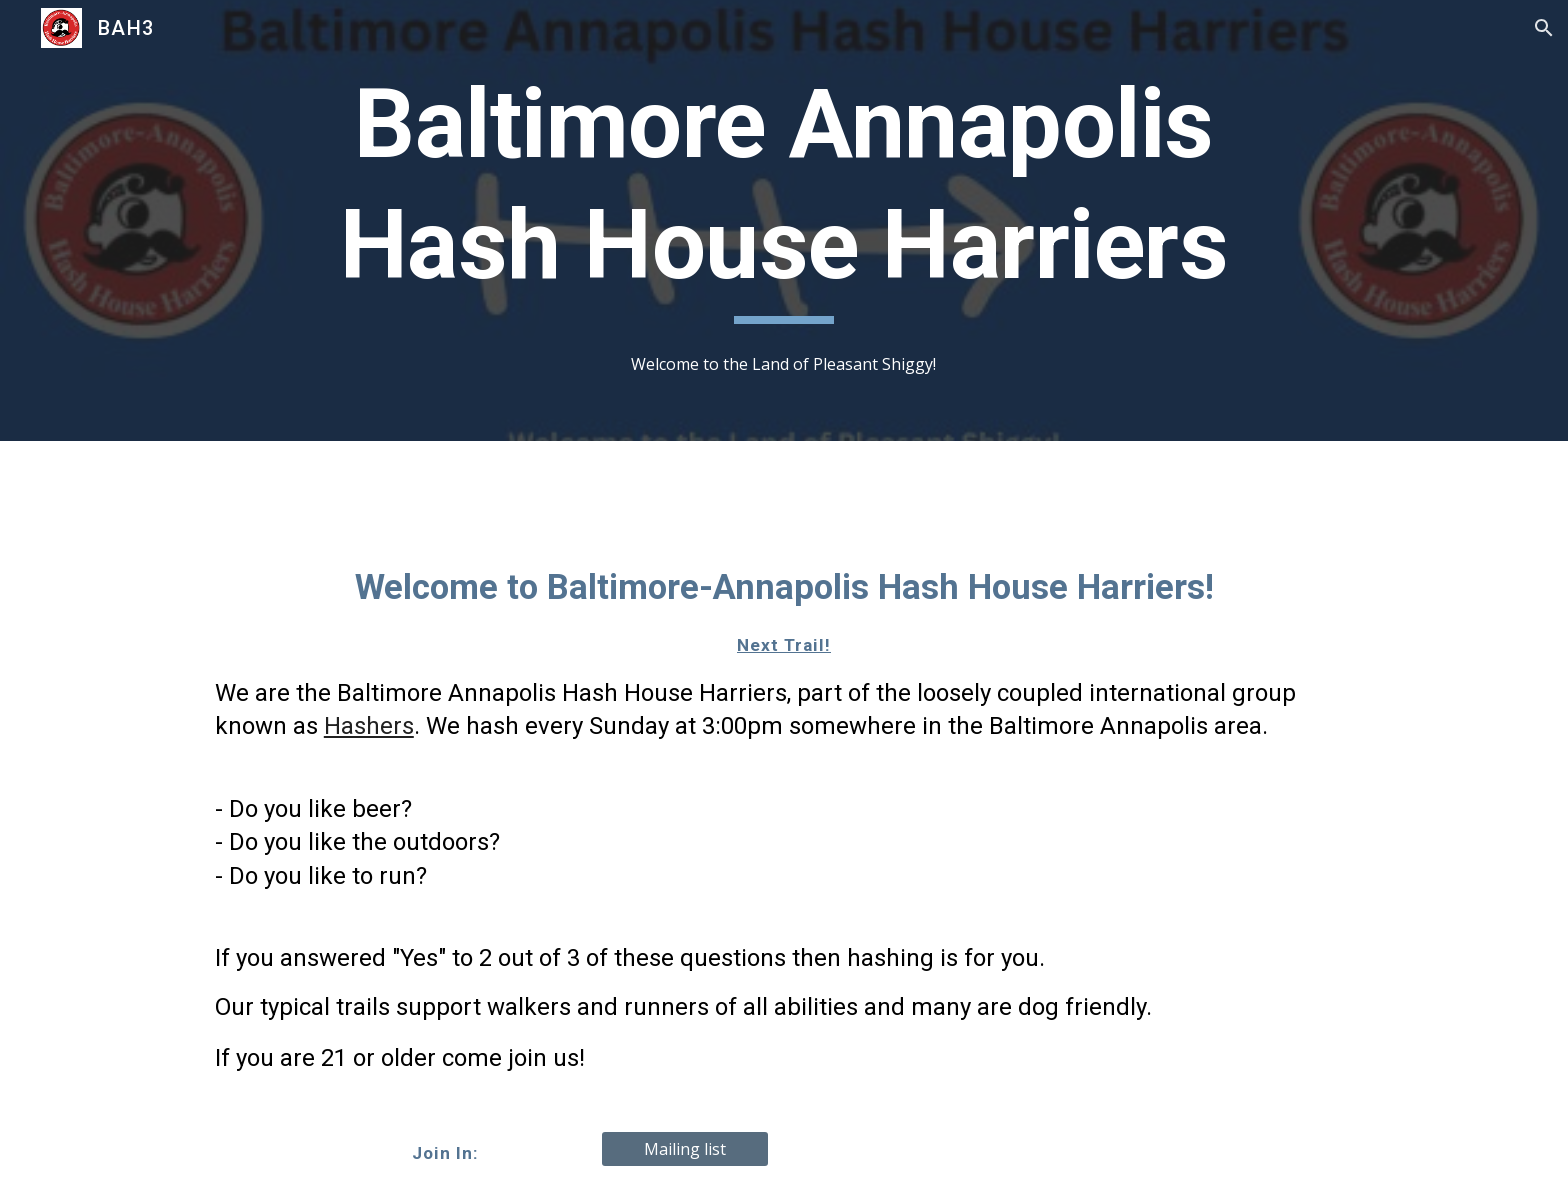 The width and height of the screenshot is (1568, 1199). Describe the element at coordinates (783, 194) in the screenshot. I see `[main]` at that location.